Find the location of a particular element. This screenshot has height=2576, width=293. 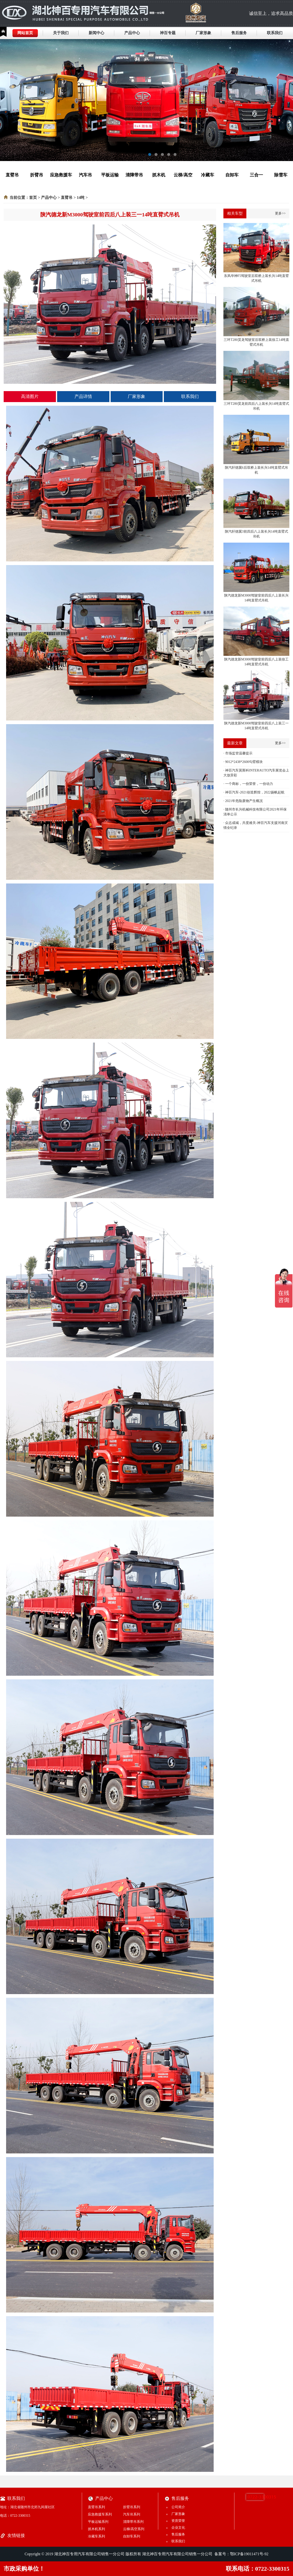

平板运输系列 is located at coordinates (98, 2522).